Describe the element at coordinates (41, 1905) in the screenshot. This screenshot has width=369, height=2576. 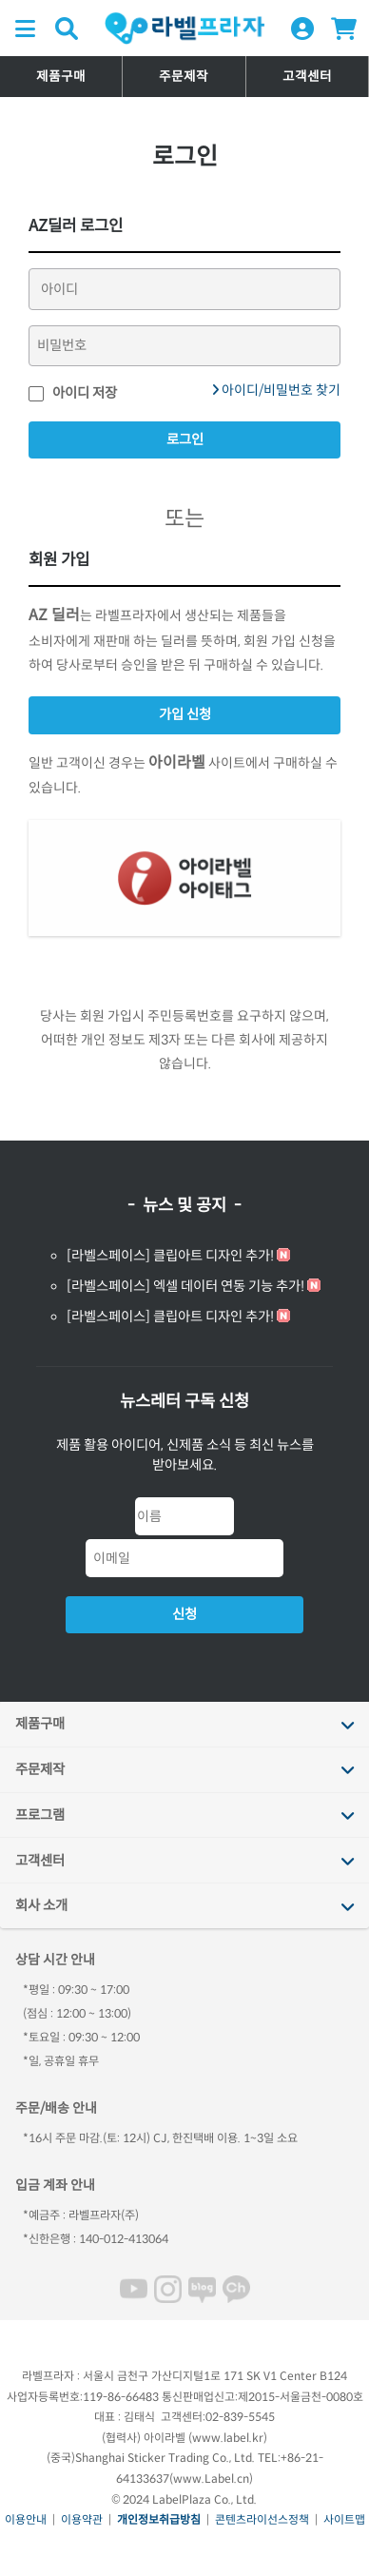
I see `회사 소개 [tab]` at that location.